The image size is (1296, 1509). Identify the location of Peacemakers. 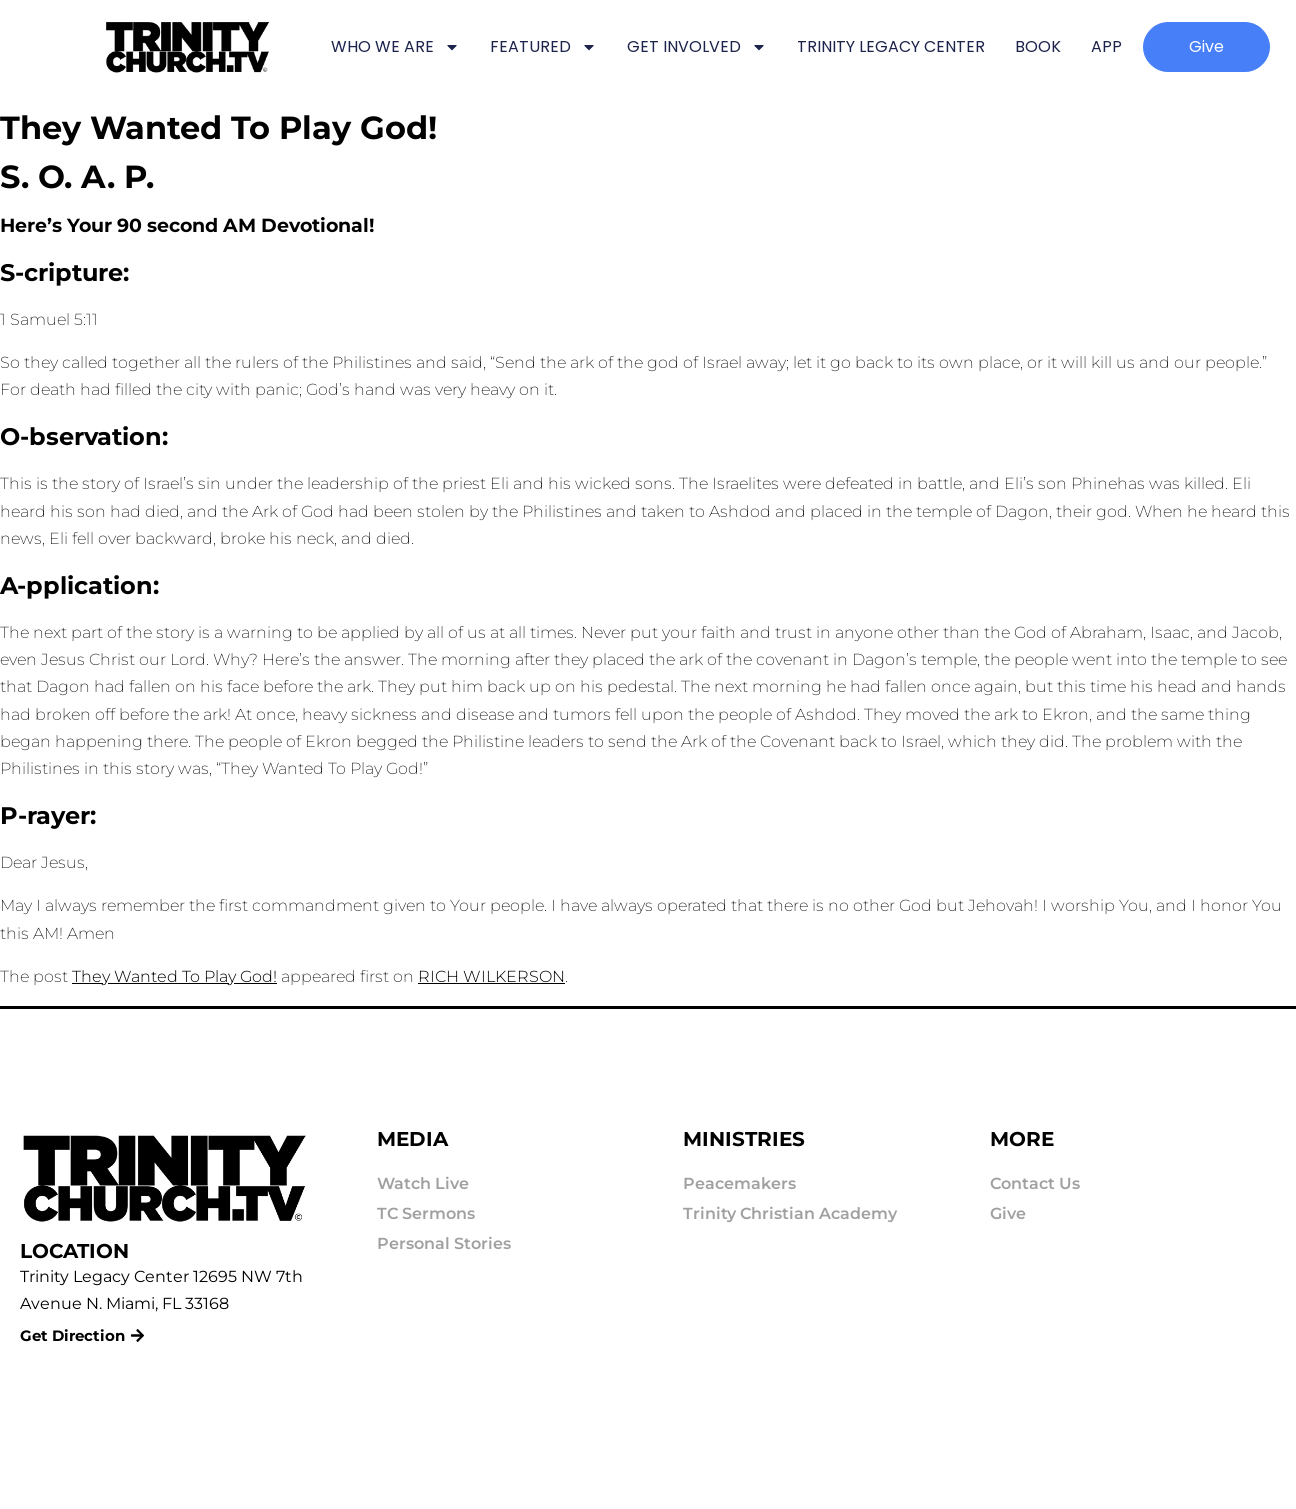
(739, 1183).